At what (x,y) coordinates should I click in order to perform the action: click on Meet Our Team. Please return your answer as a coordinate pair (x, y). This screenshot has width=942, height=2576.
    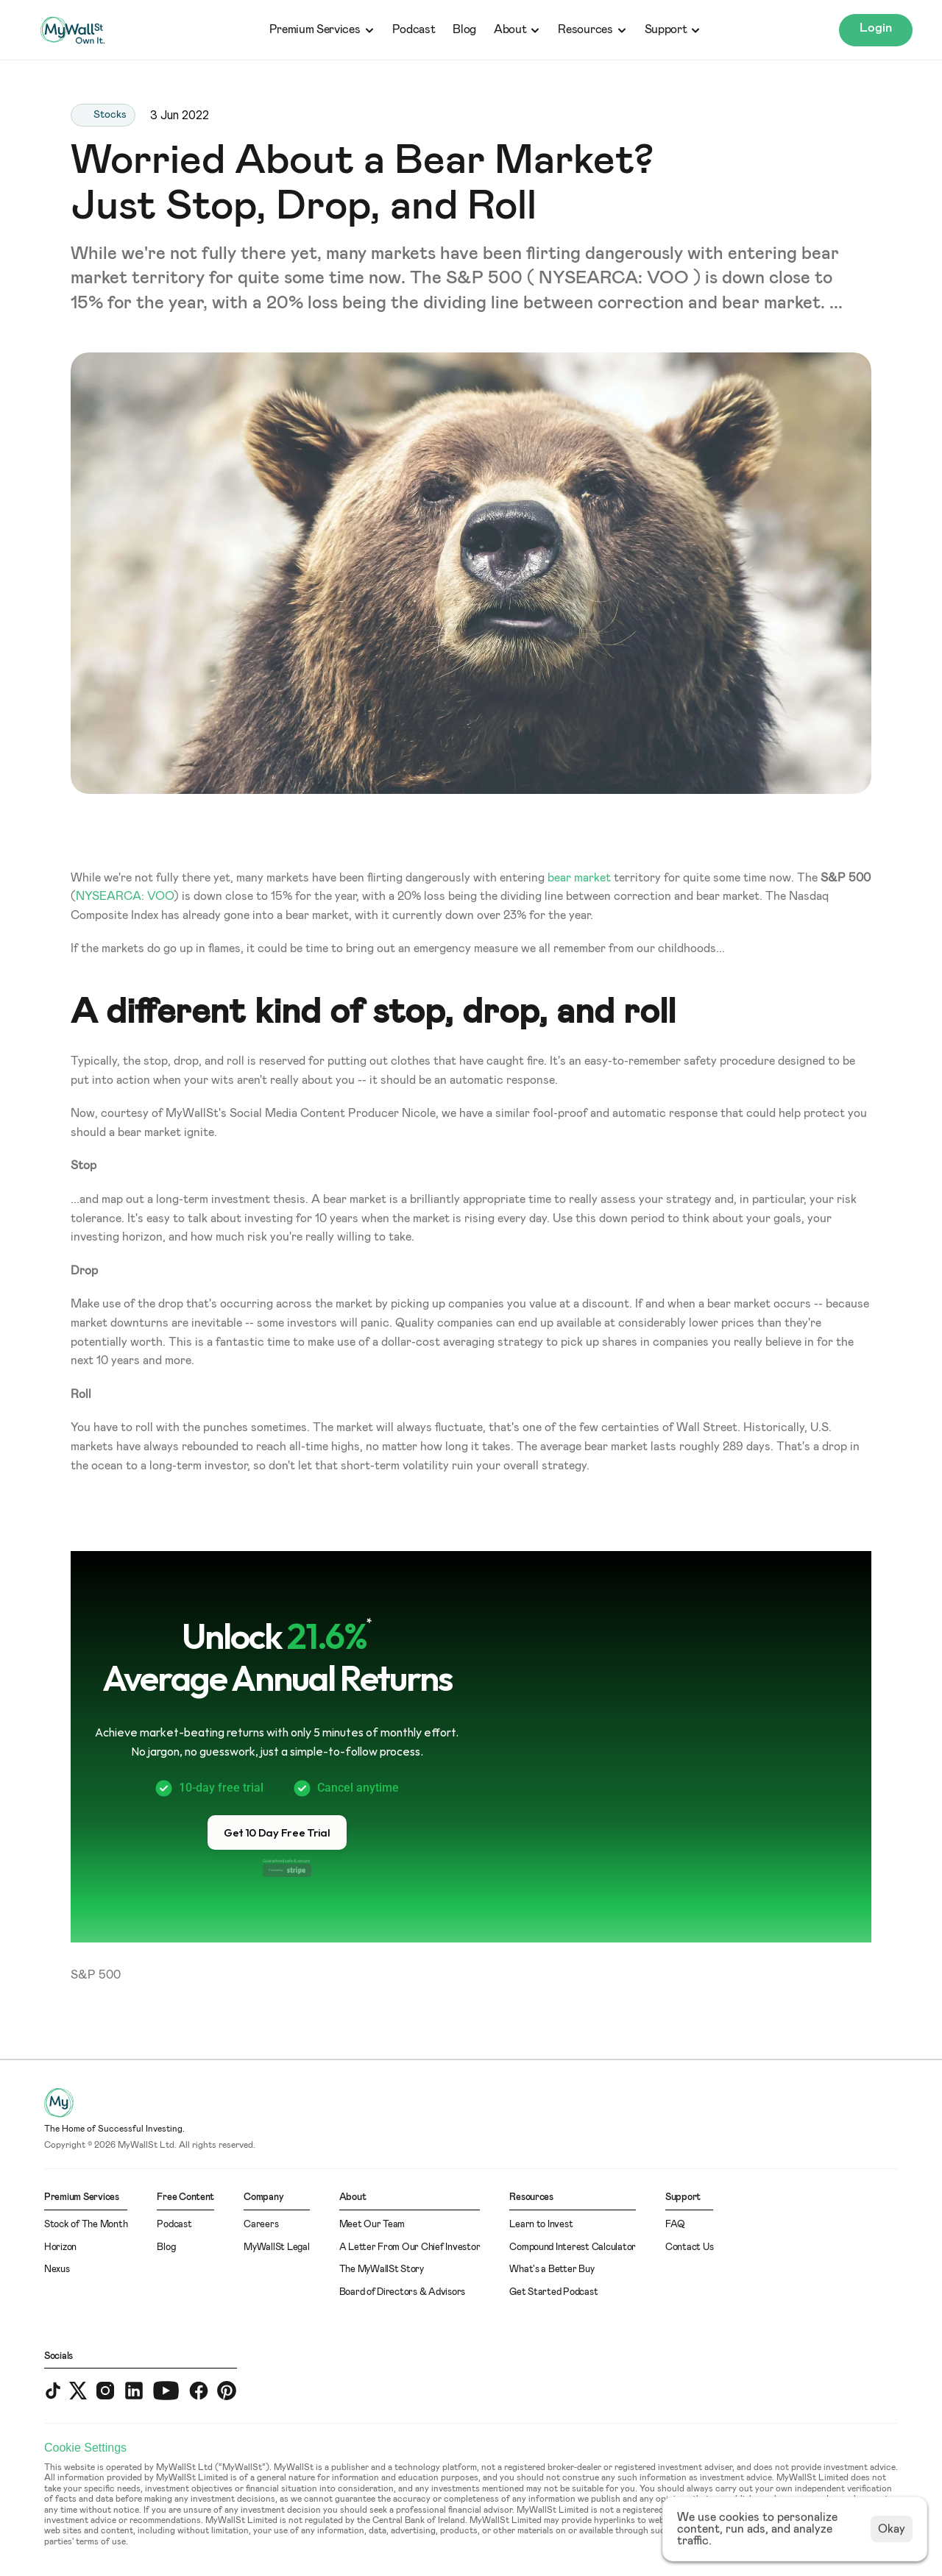
    Looking at the image, I should click on (372, 2224).